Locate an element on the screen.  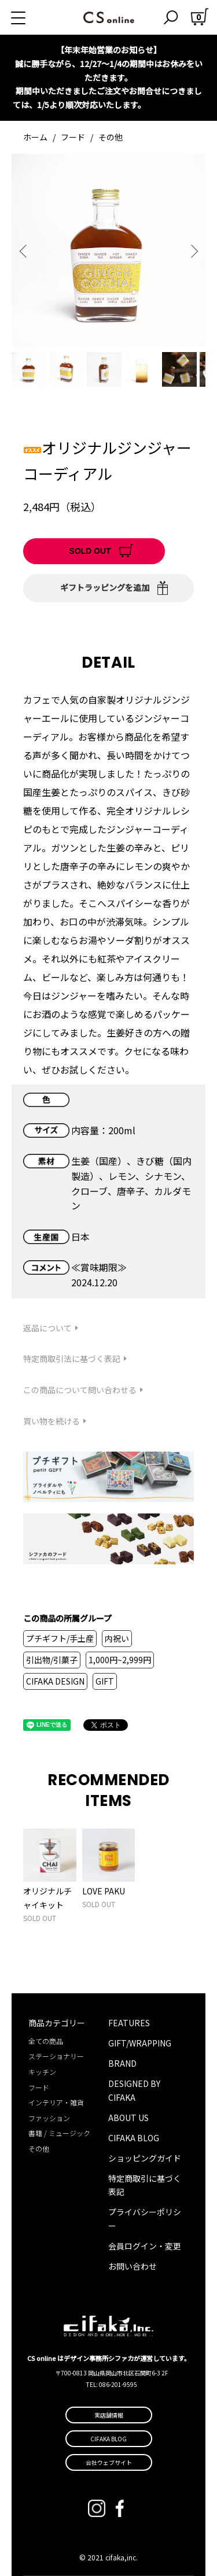
ギフトラッピングを追加 is located at coordinates (104, 587).